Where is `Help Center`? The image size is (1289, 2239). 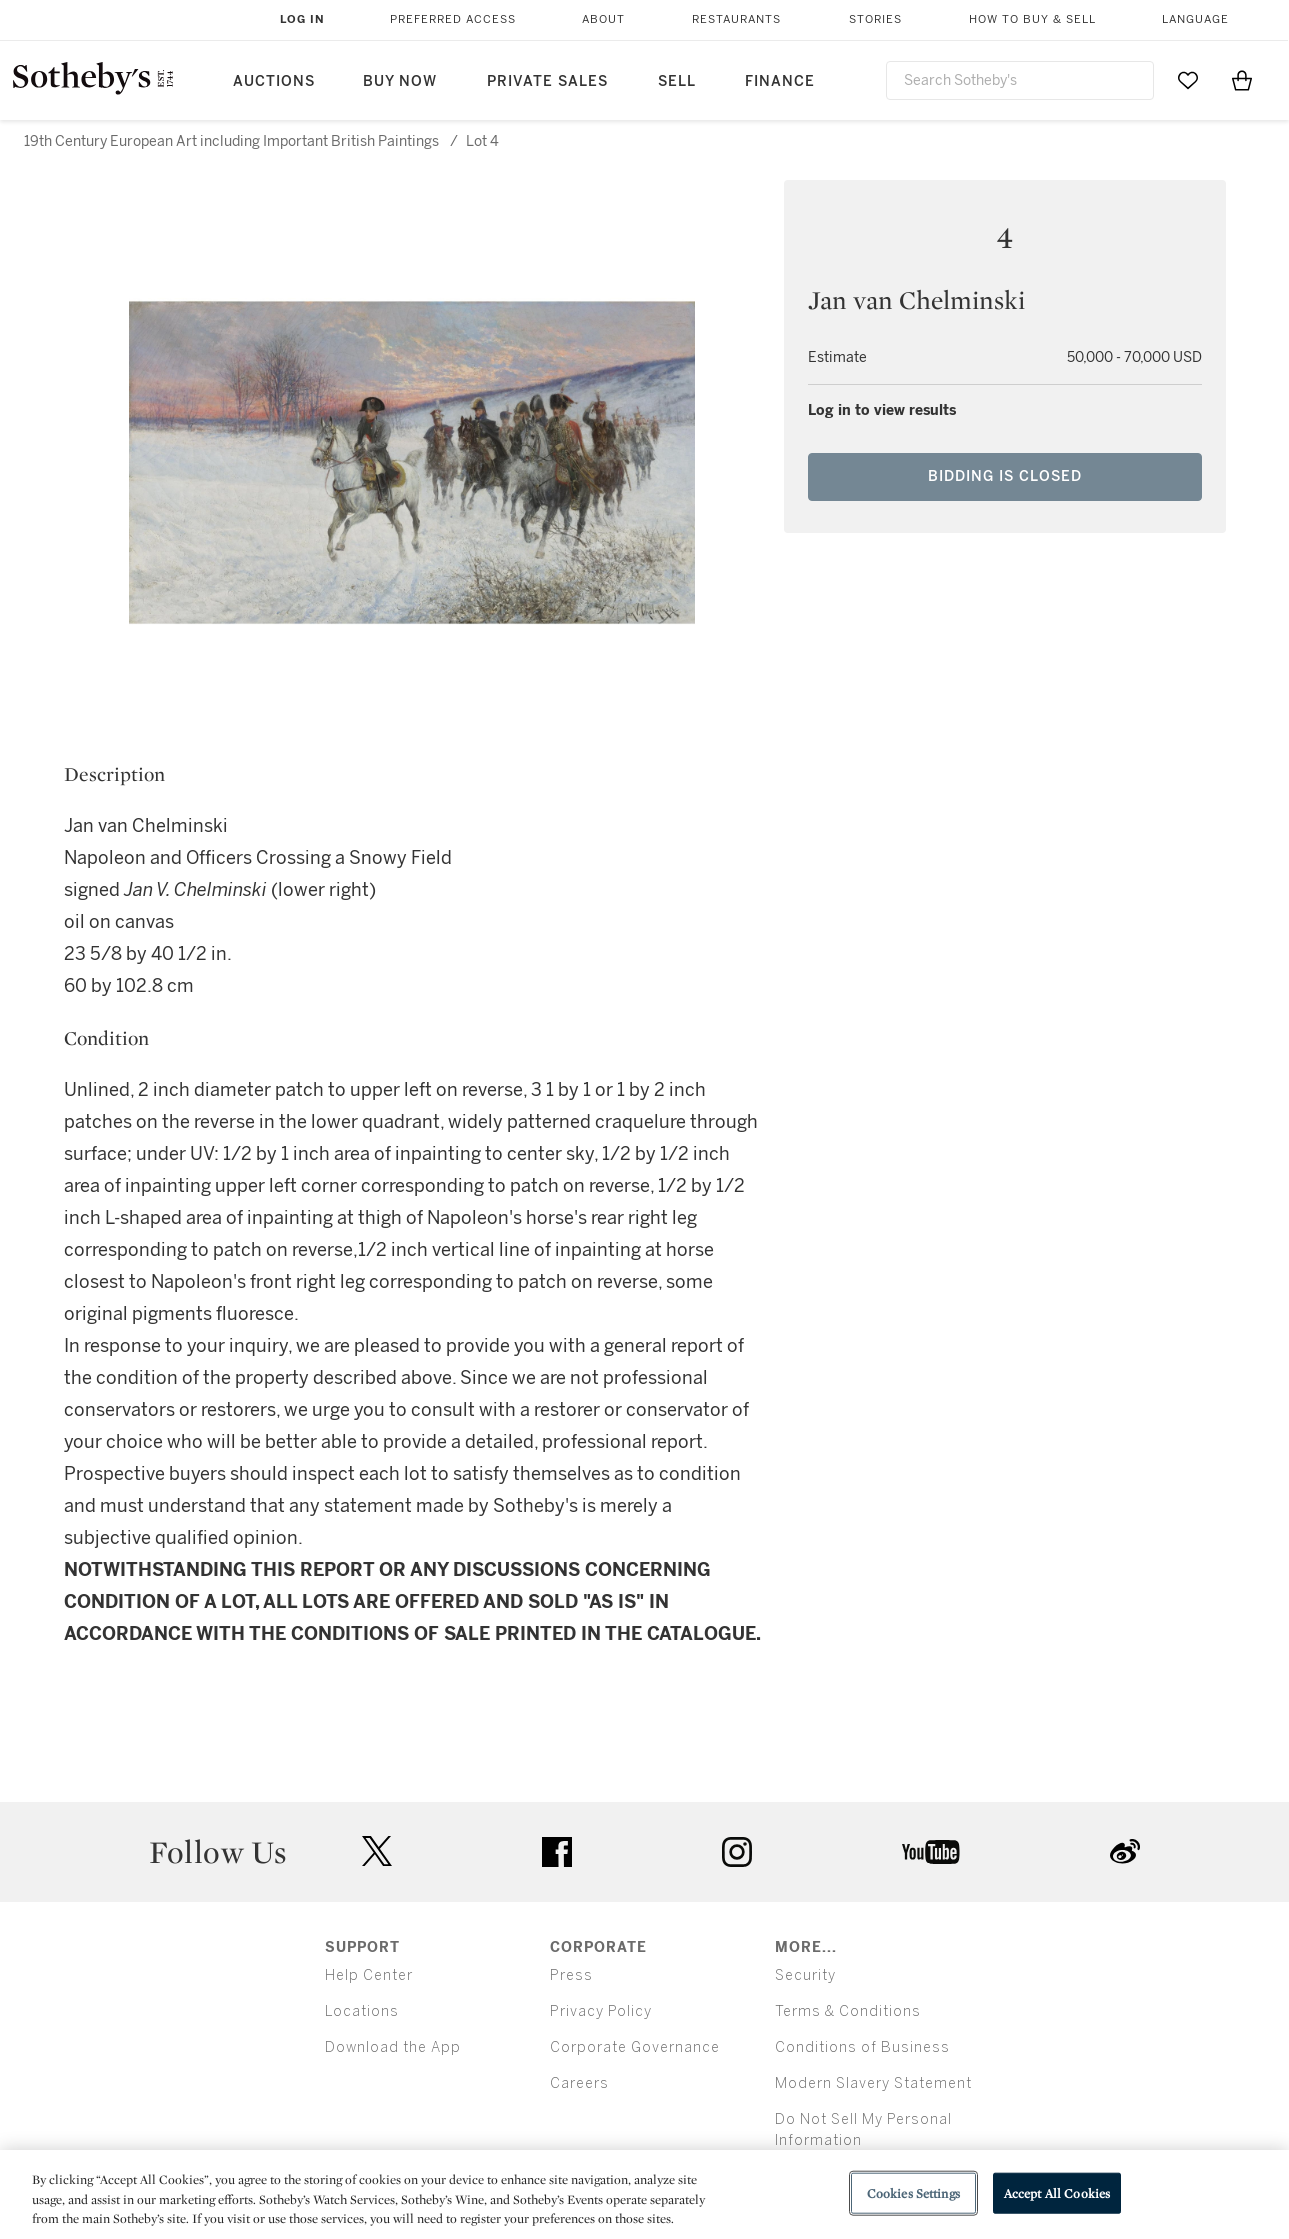 Help Center is located at coordinates (369, 1975).